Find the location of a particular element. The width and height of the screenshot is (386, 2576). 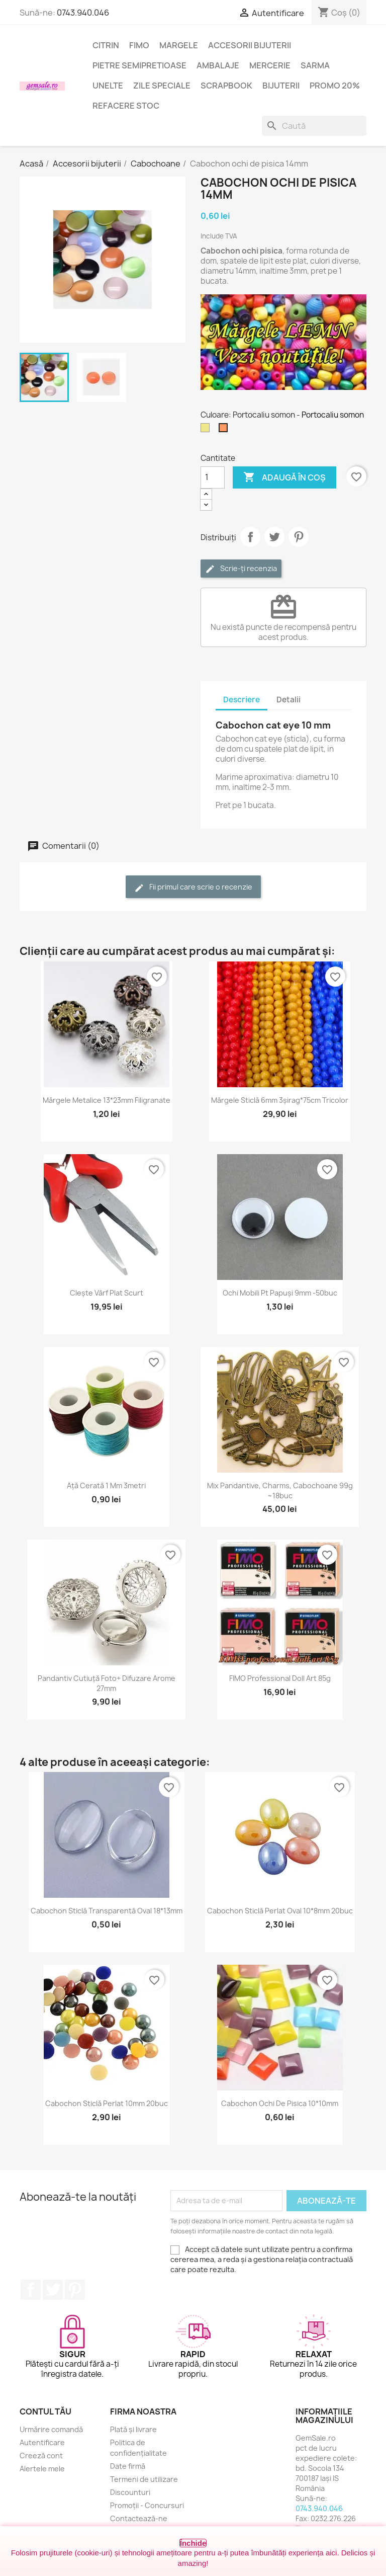

[Cantitate] is located at coordinates (213, 477).